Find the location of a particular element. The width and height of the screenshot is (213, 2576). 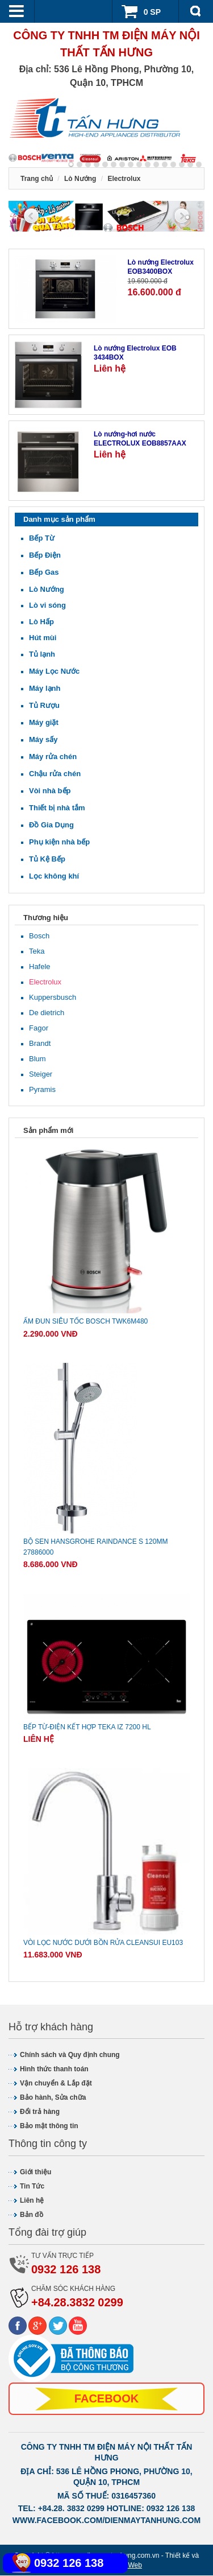

Ấm đun siêu tốc Bosch TWK6M480 is located at coordinates (85, 1322).